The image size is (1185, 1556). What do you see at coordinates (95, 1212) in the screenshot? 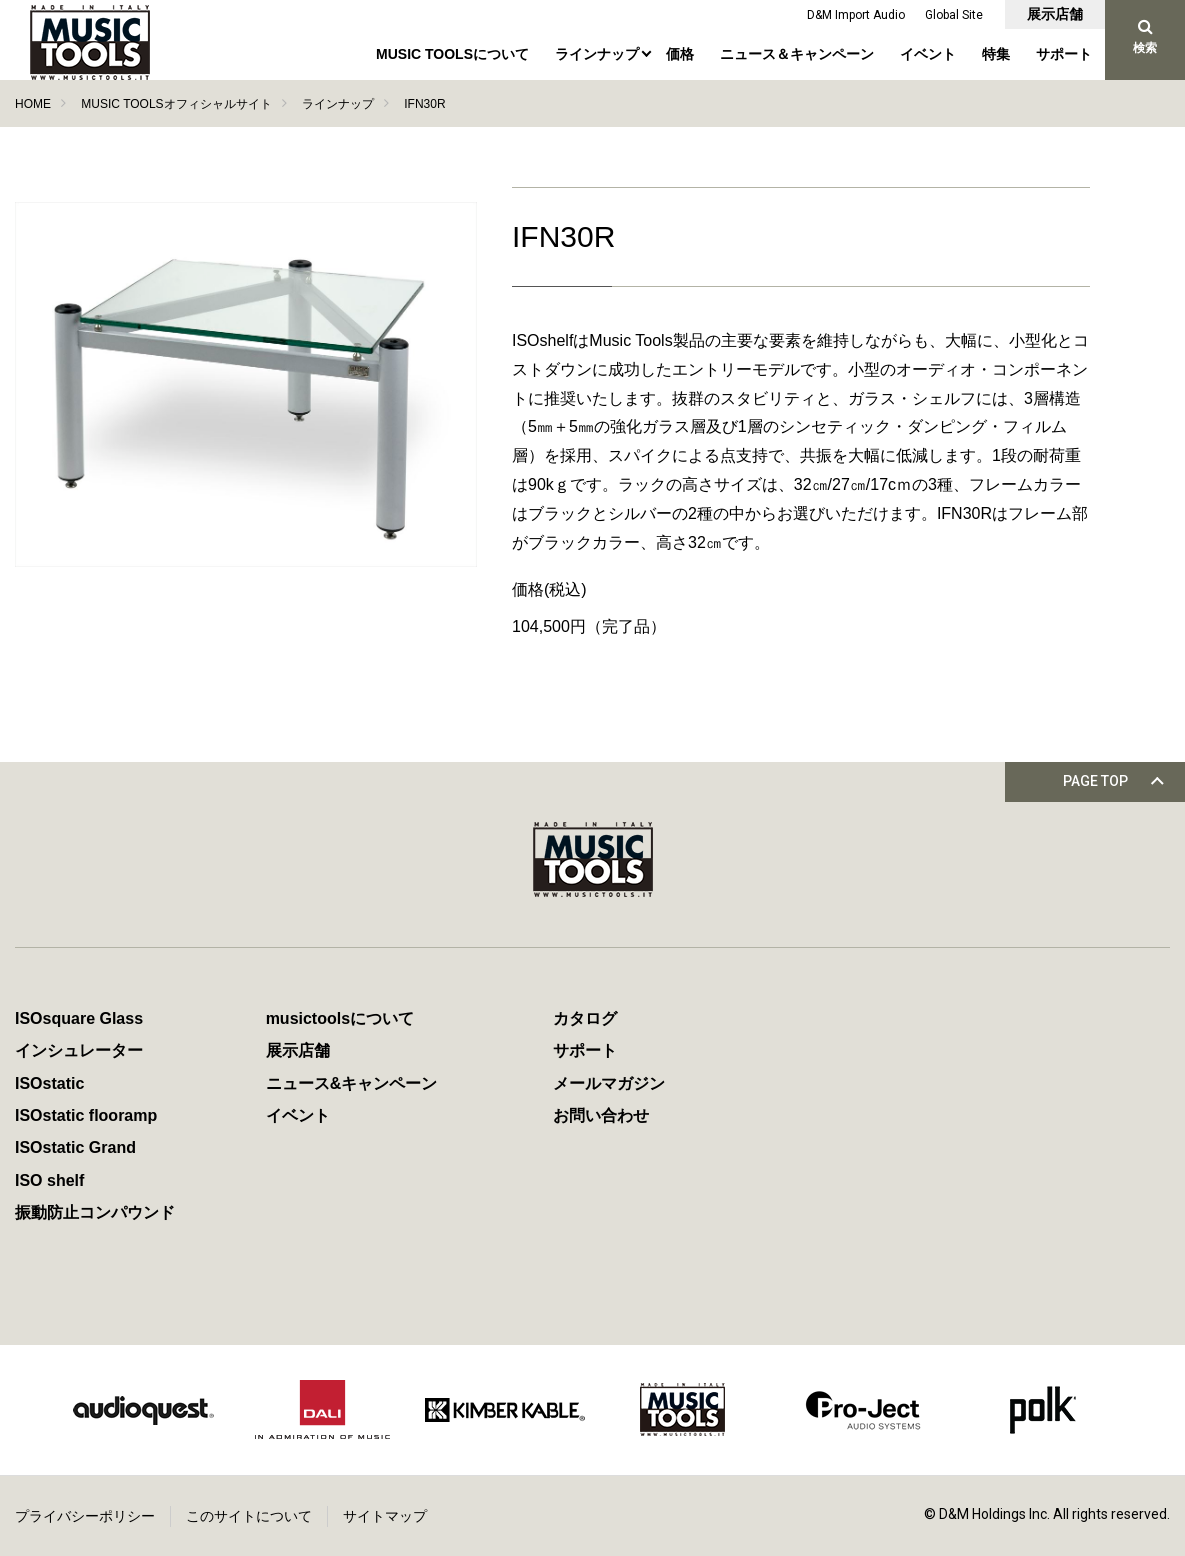
I see `振動防止コンパウンド` at bounding box center [95, 1212].